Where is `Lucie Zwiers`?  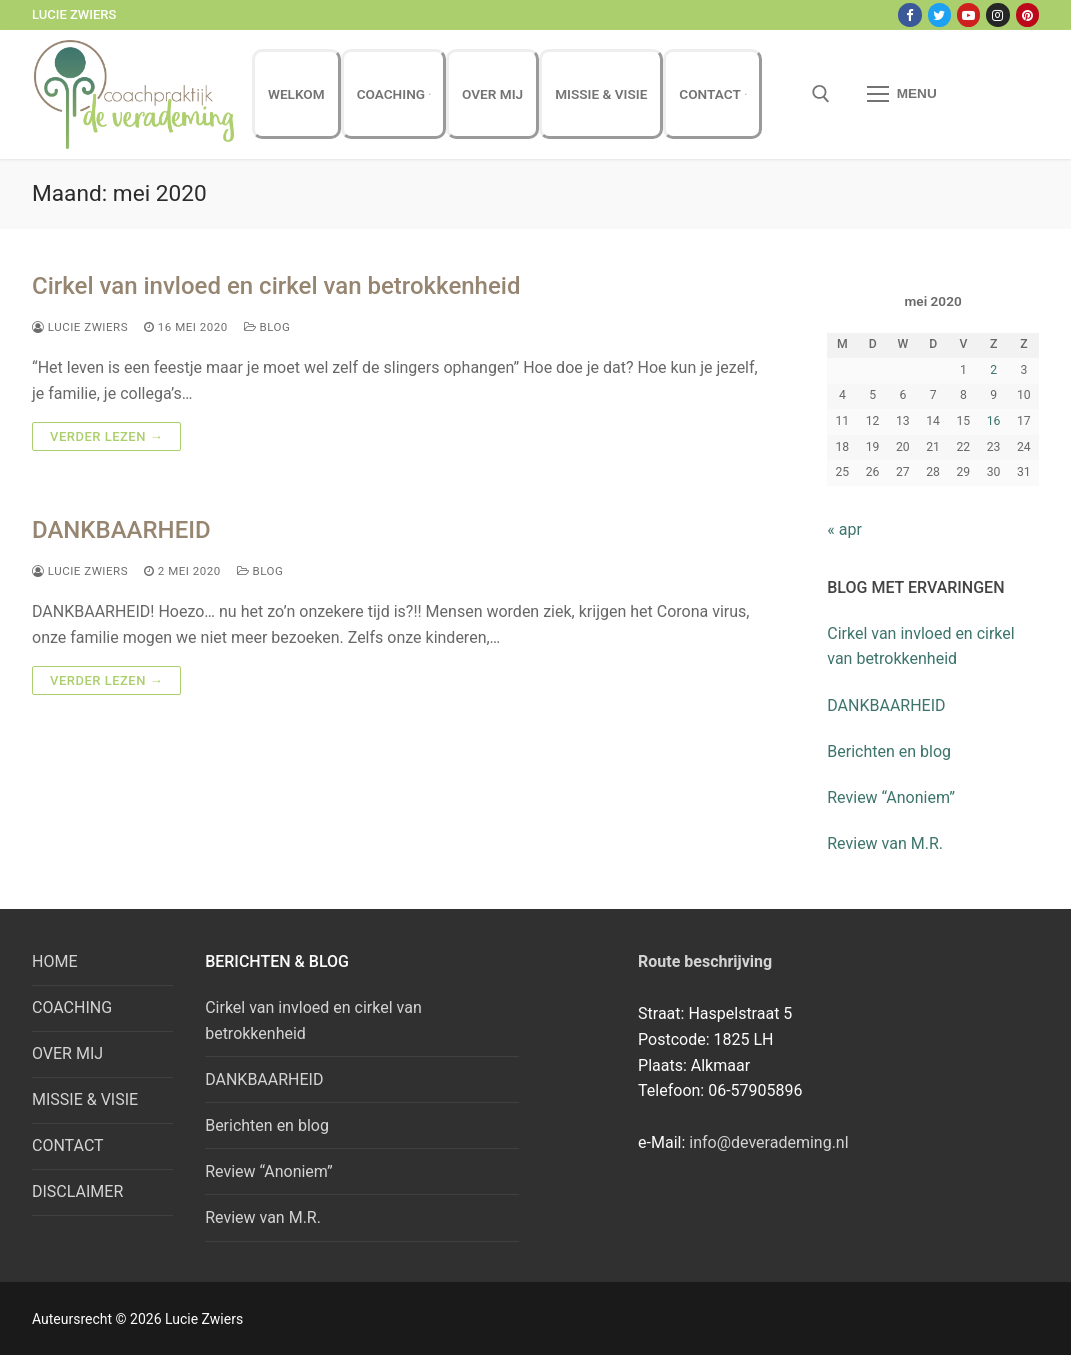
Lucie Zwiers is located at coordinates (80, 327).